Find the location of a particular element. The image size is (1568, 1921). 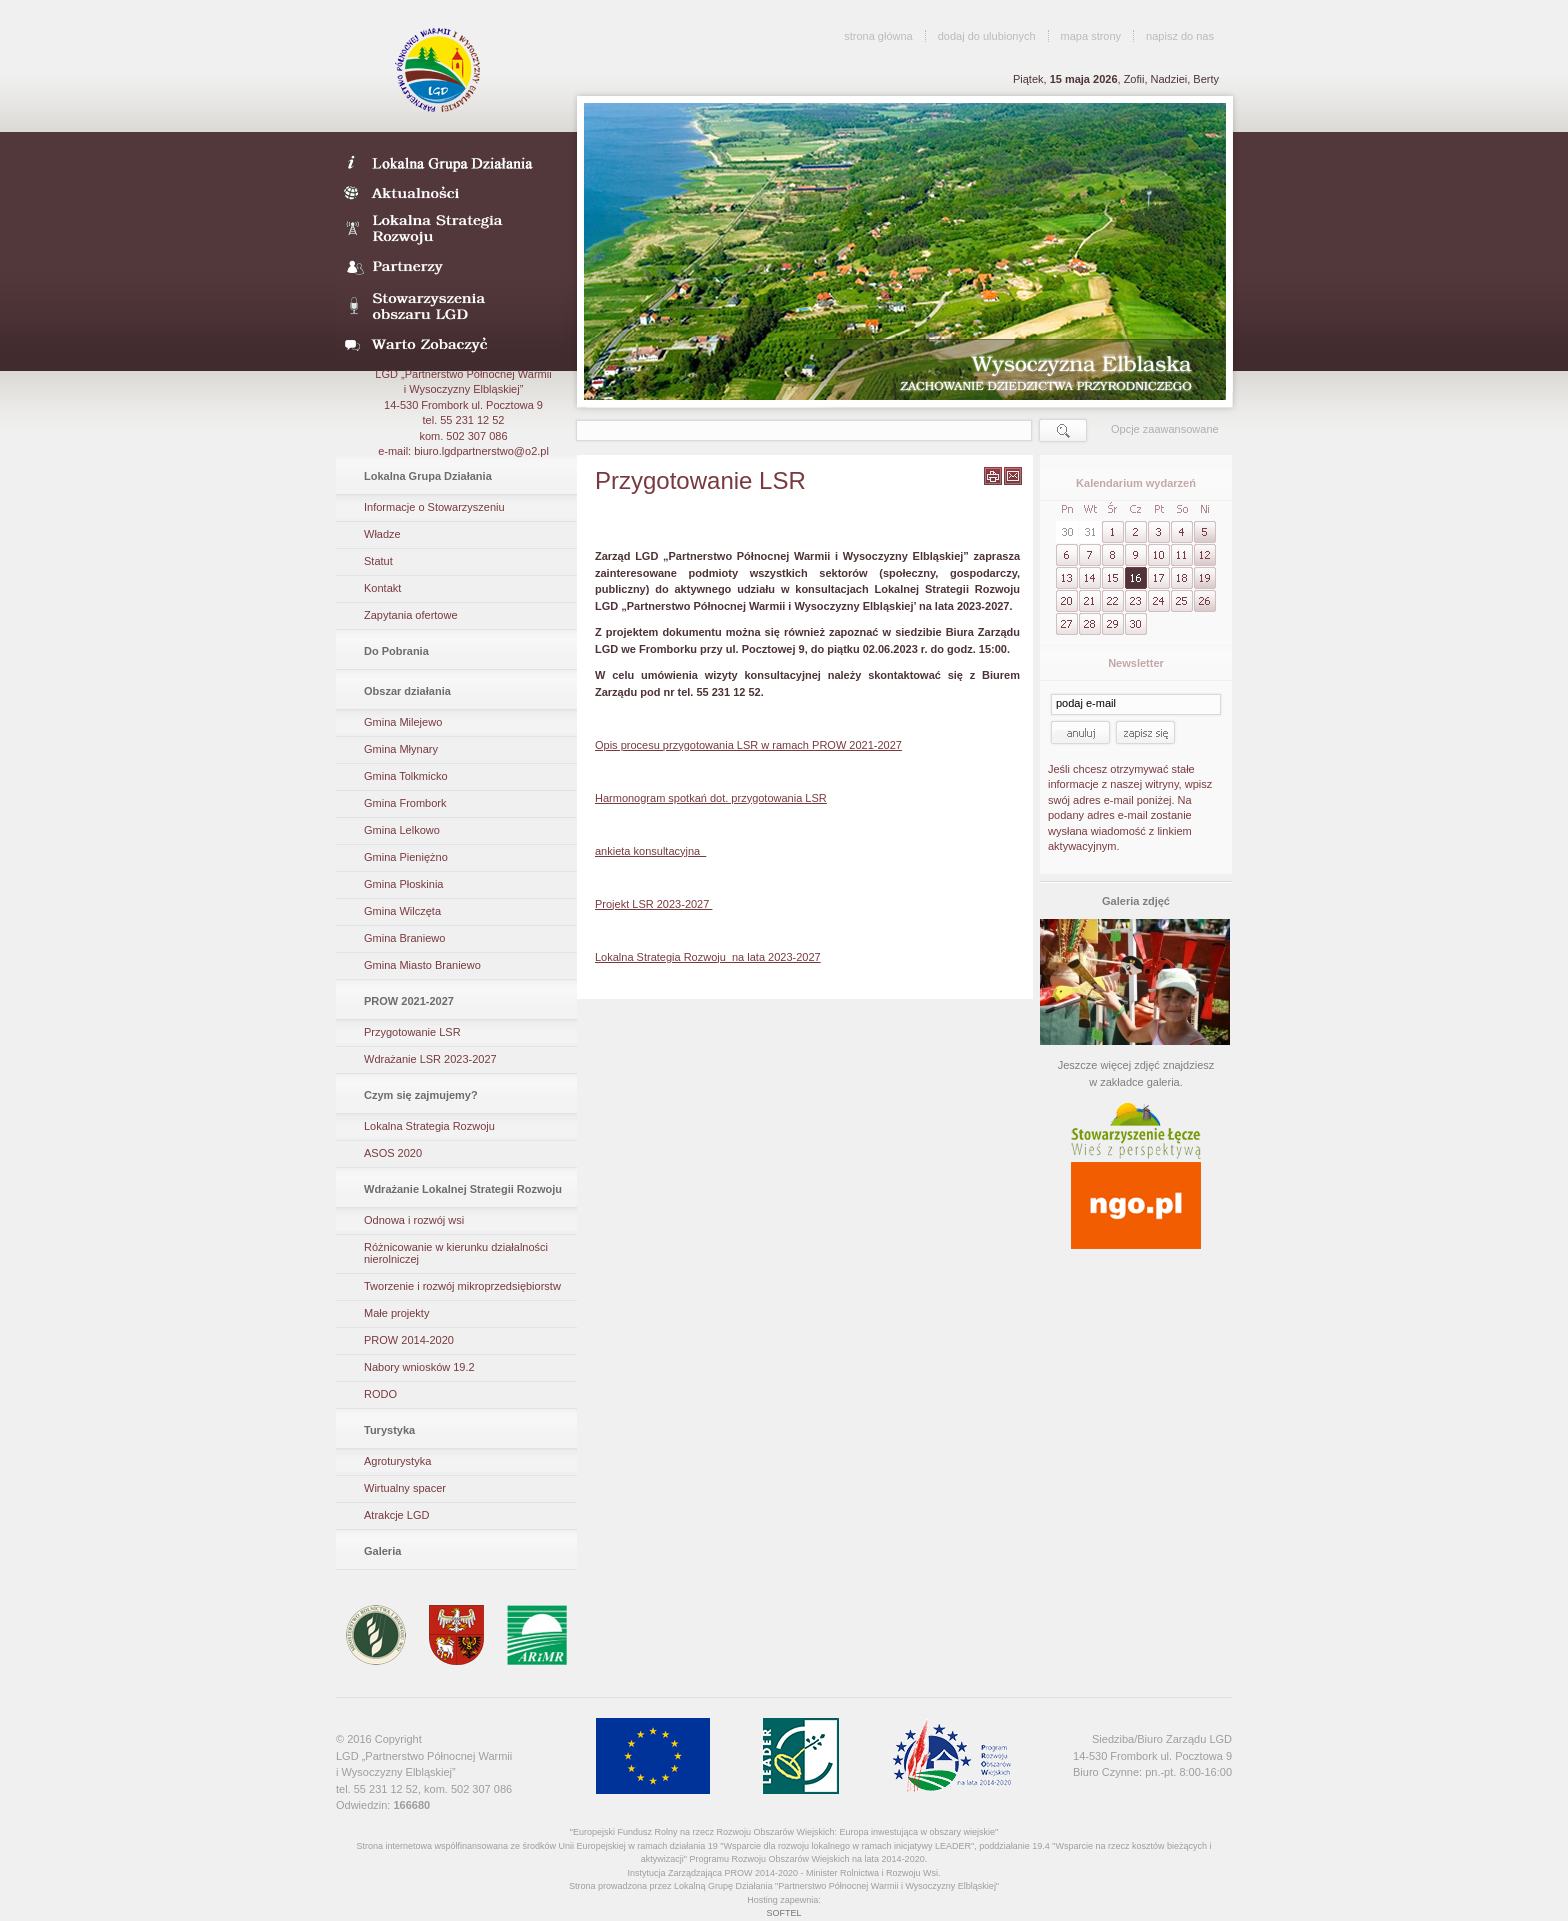

Gmina Milejewo is located at coordinates (403, 722).